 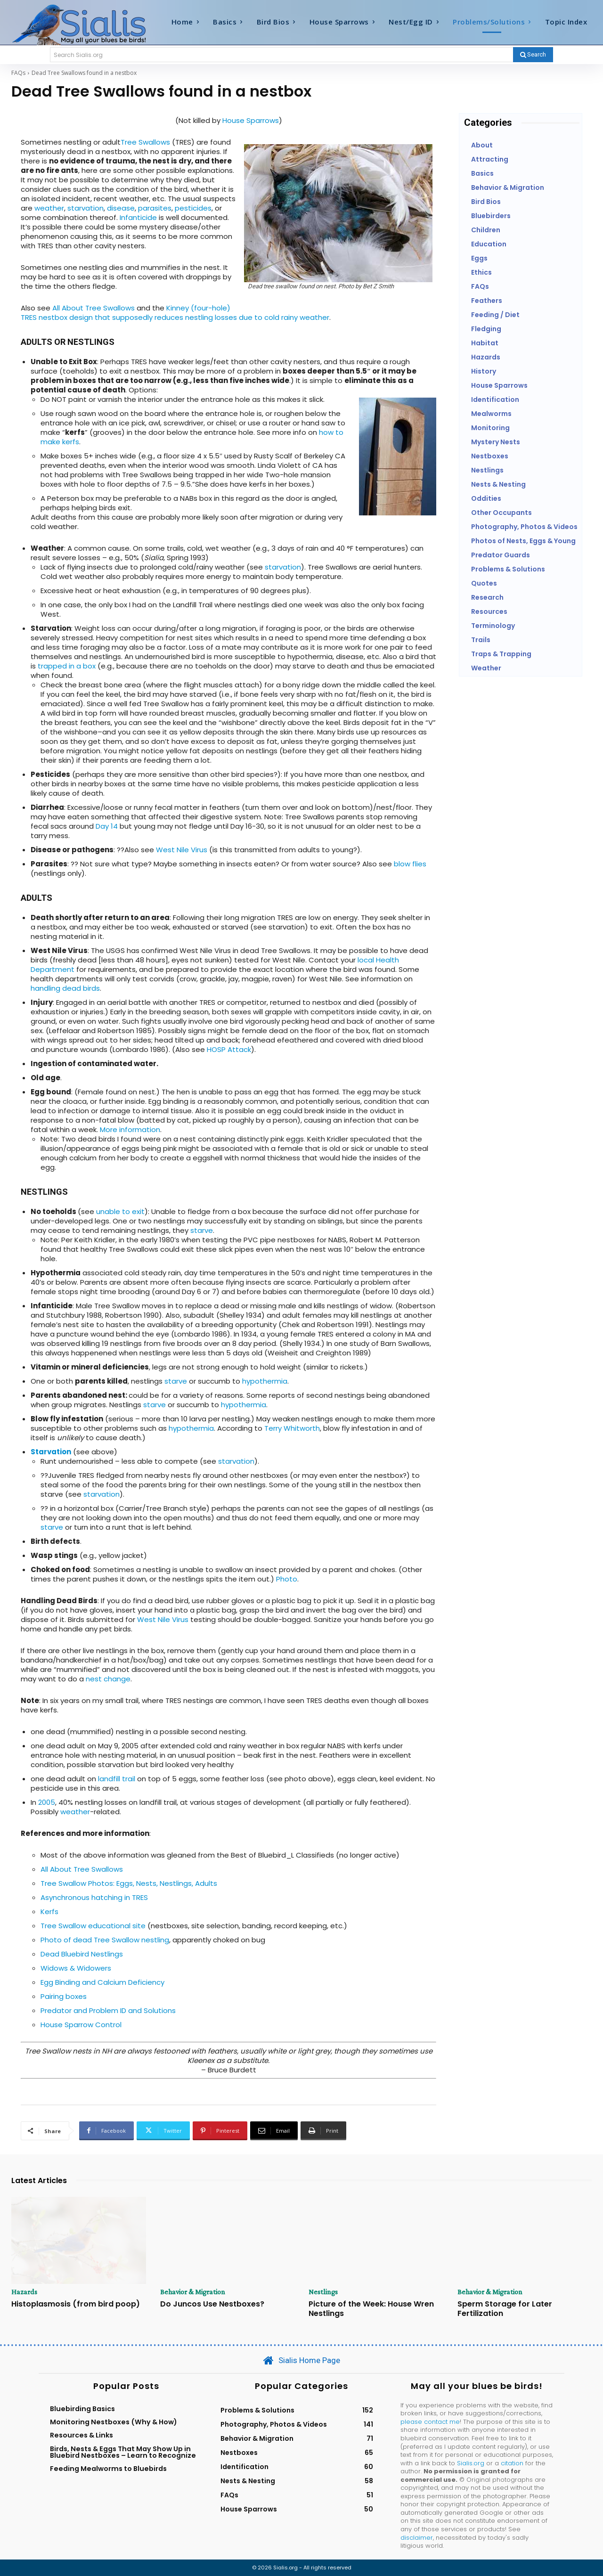 I want to click on disease, so click(x=121, y=208).